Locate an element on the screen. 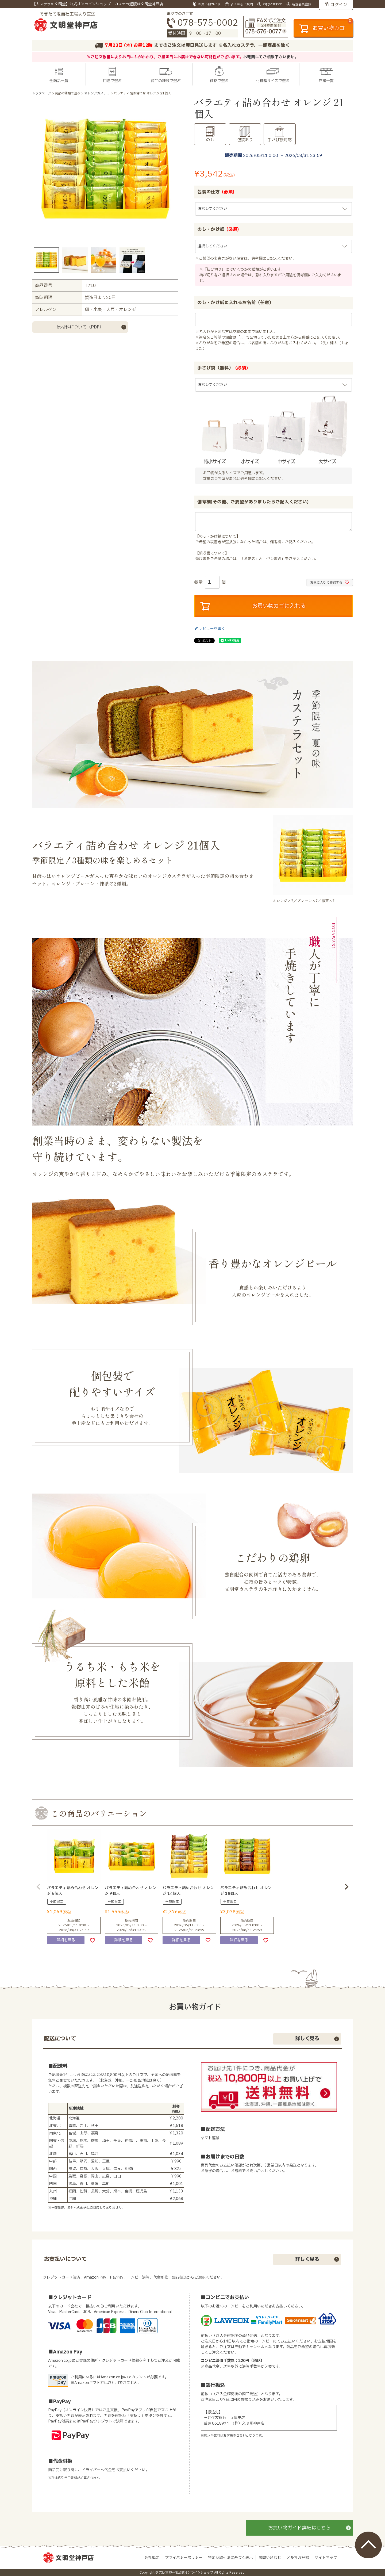  【カステラの文明堂】公式オンラインショップ カステラ通販は文明堂神戸店 is located at coordinates (97, 4).